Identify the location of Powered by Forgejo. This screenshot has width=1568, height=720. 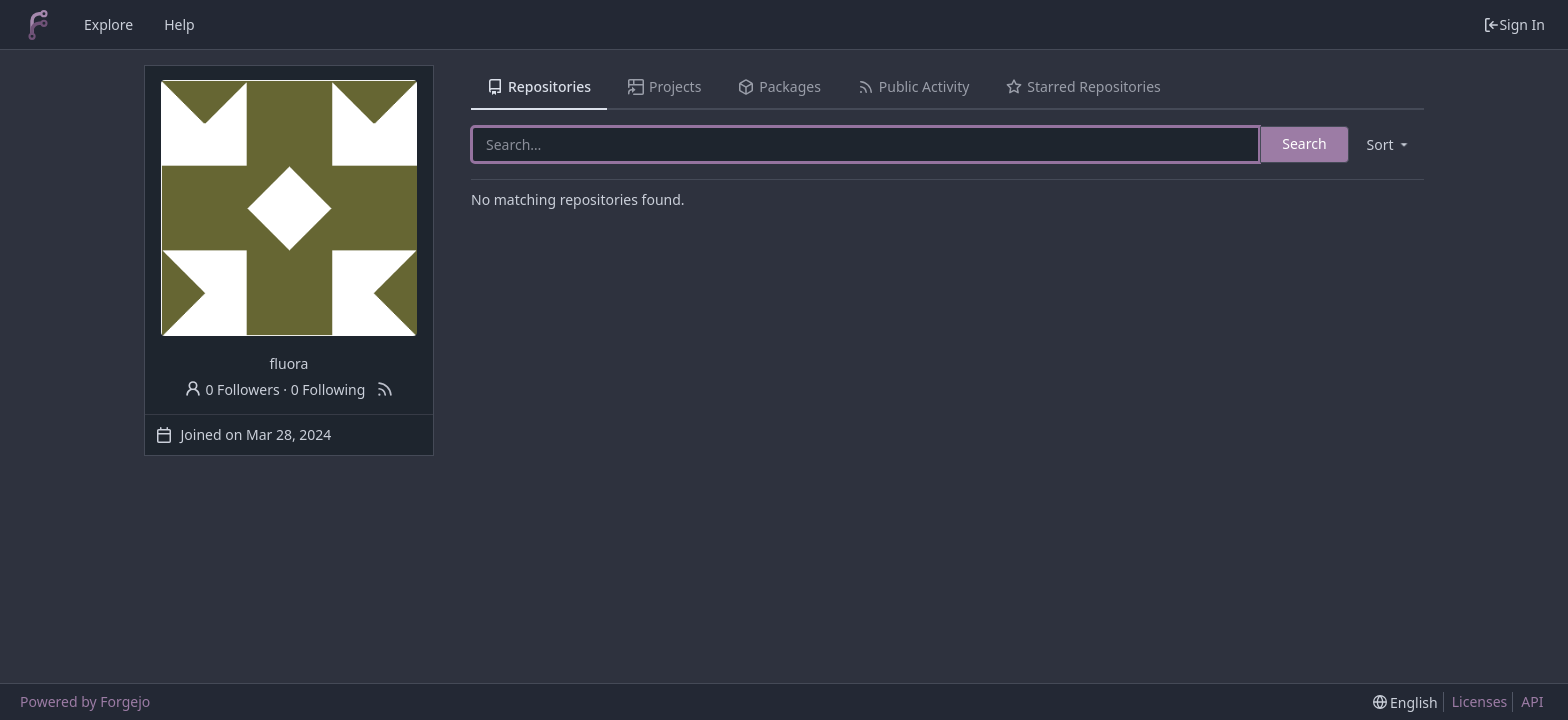
(85, 701).